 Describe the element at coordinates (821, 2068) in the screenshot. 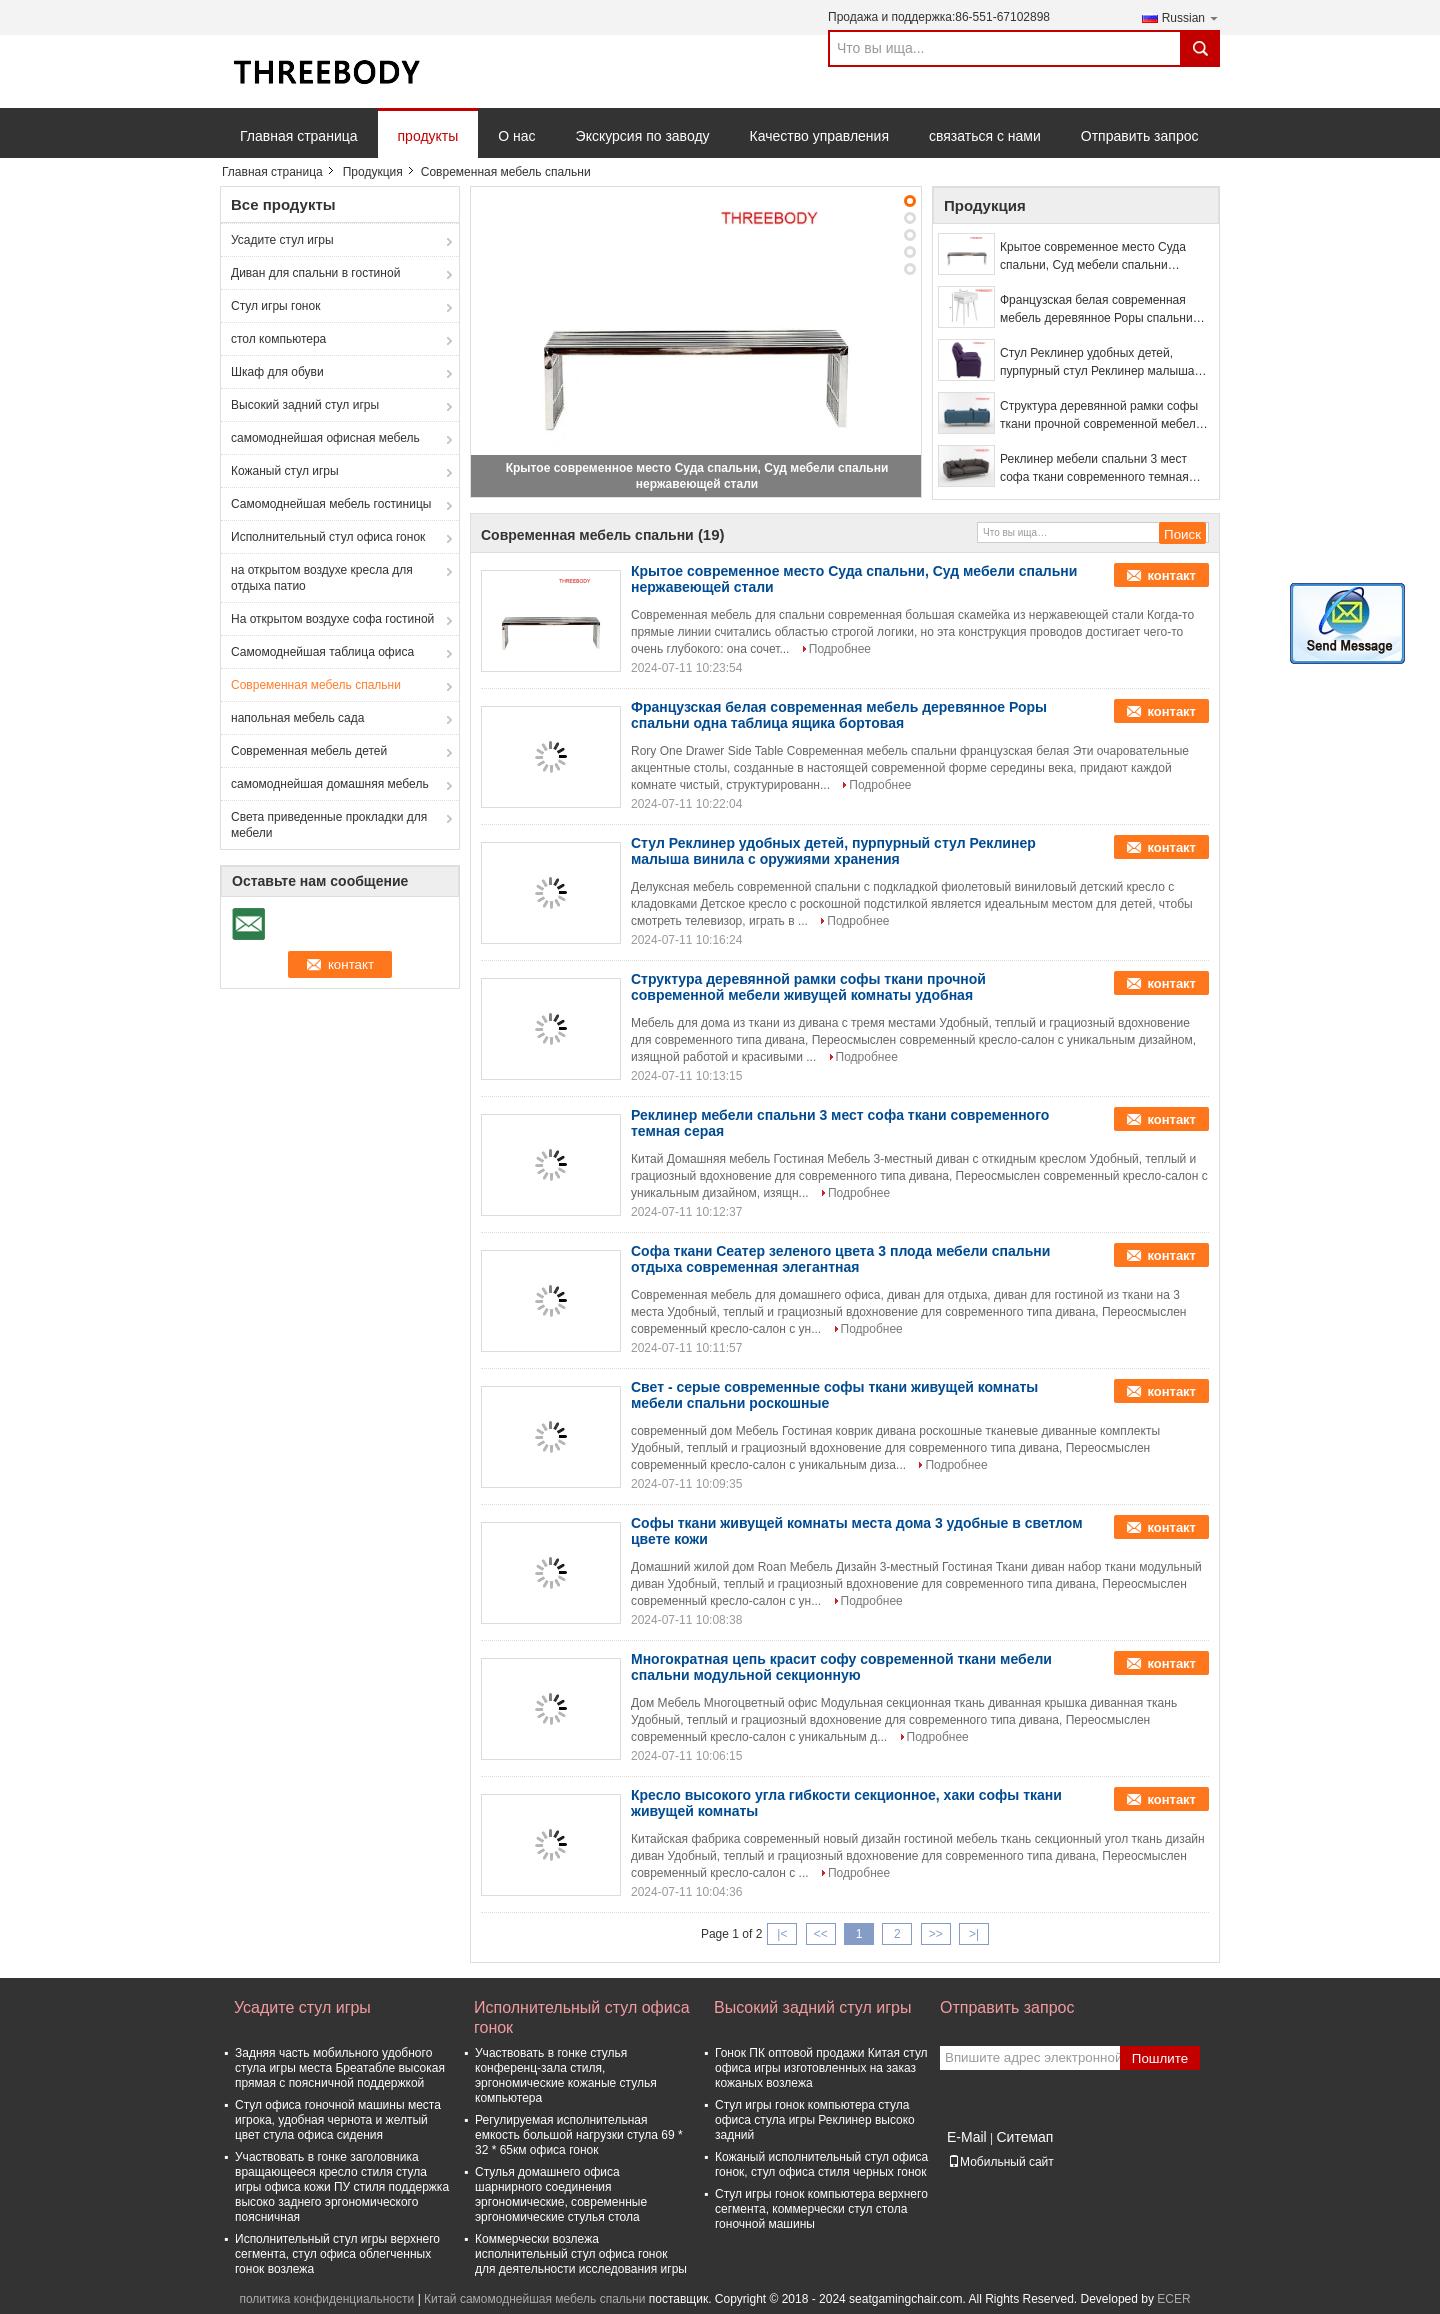

I see `Гонок ПК оптовой продажи Китая стул офиса игры изготовленных на заказ кожаных возлежа` at that location.